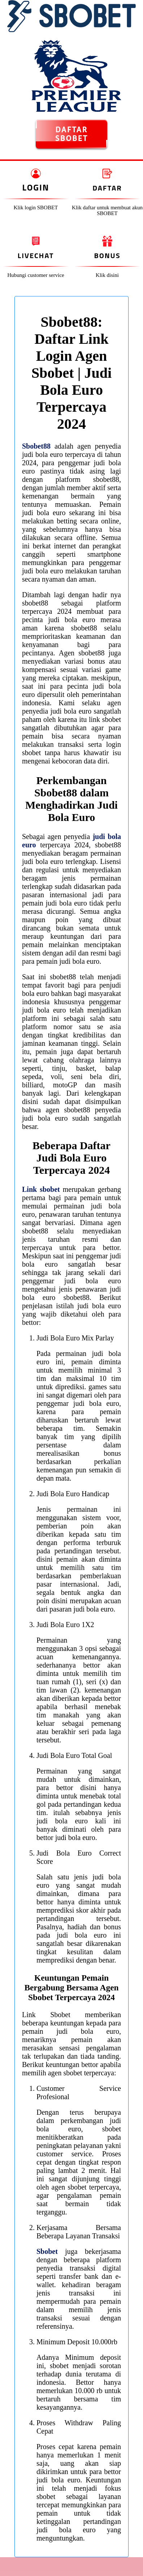  I want to click on Daftar, so click(107, 187).